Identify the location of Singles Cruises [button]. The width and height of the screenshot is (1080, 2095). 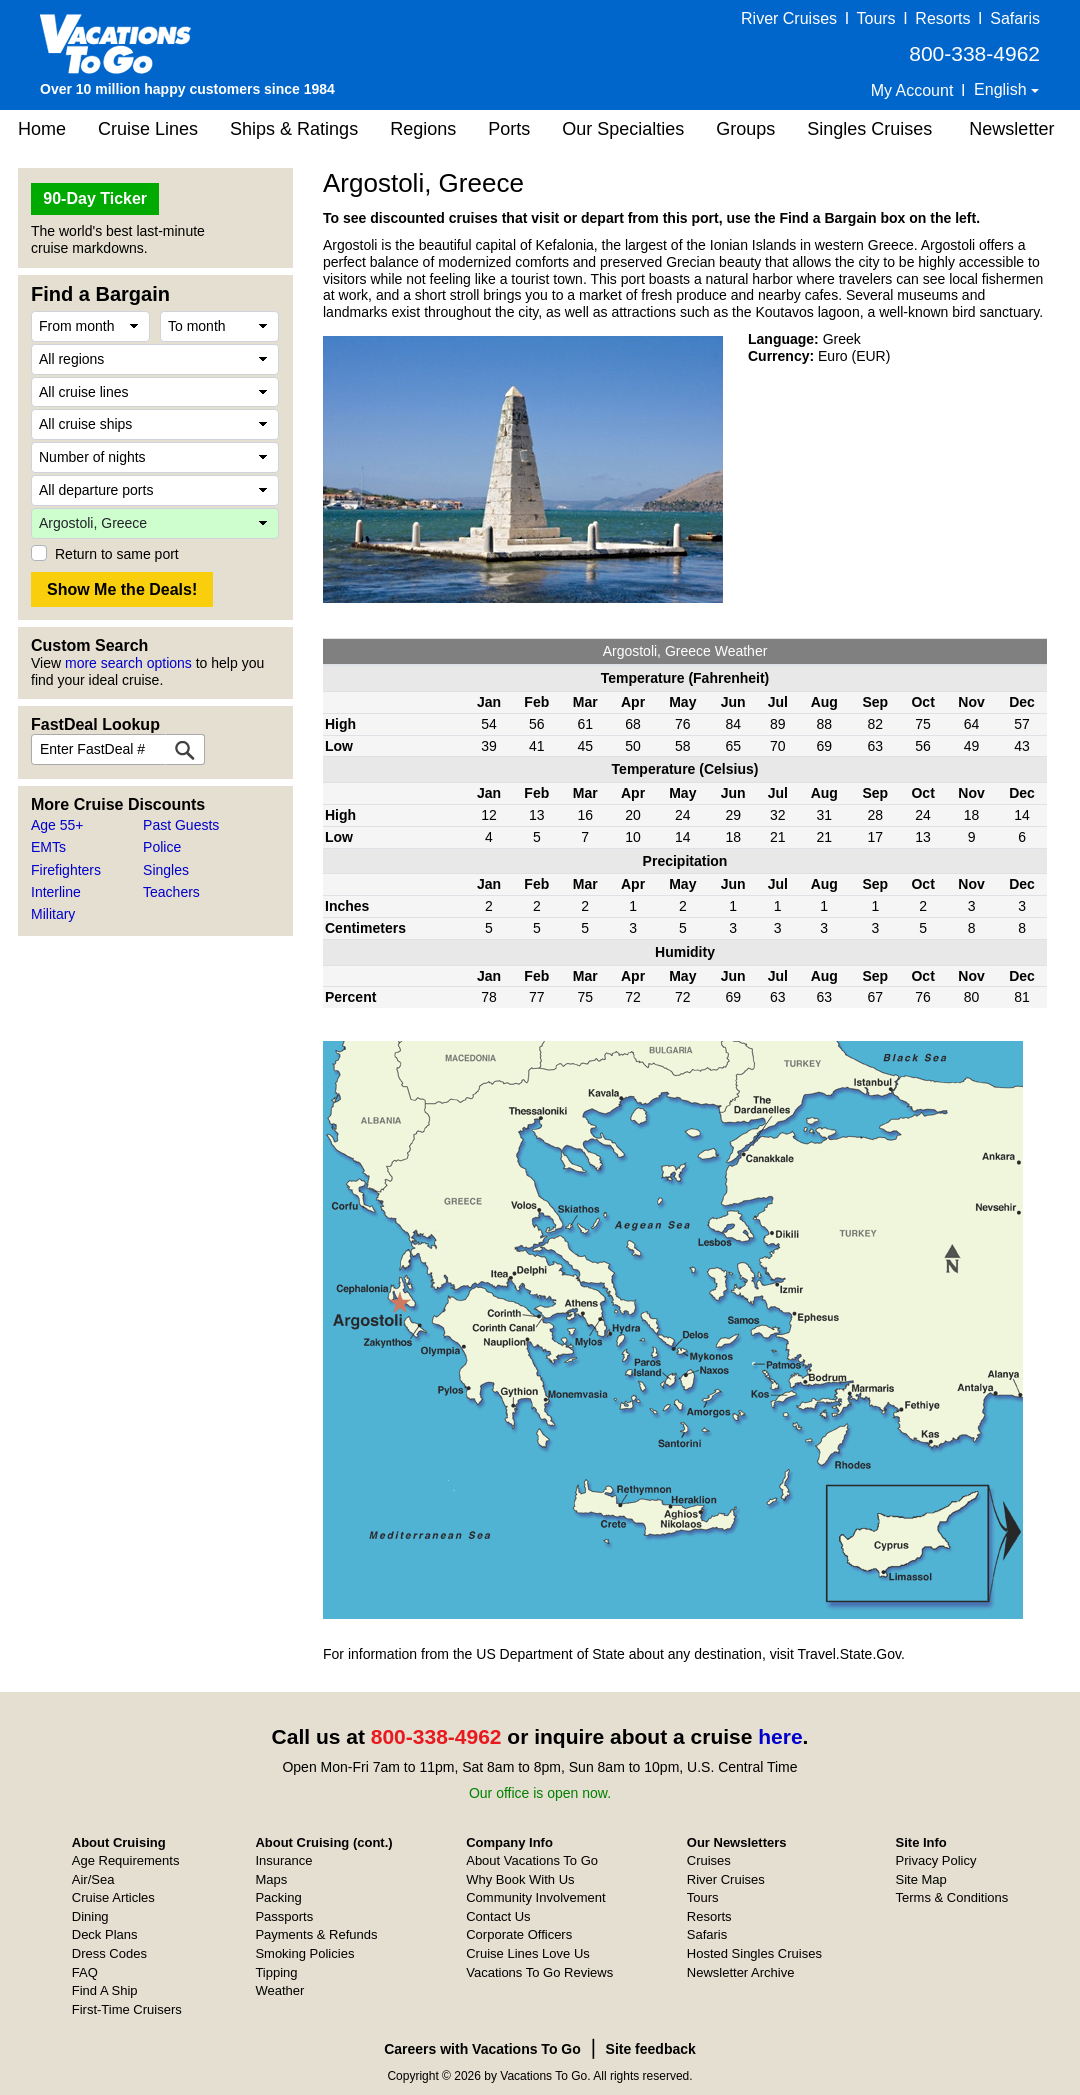
(869, 129).